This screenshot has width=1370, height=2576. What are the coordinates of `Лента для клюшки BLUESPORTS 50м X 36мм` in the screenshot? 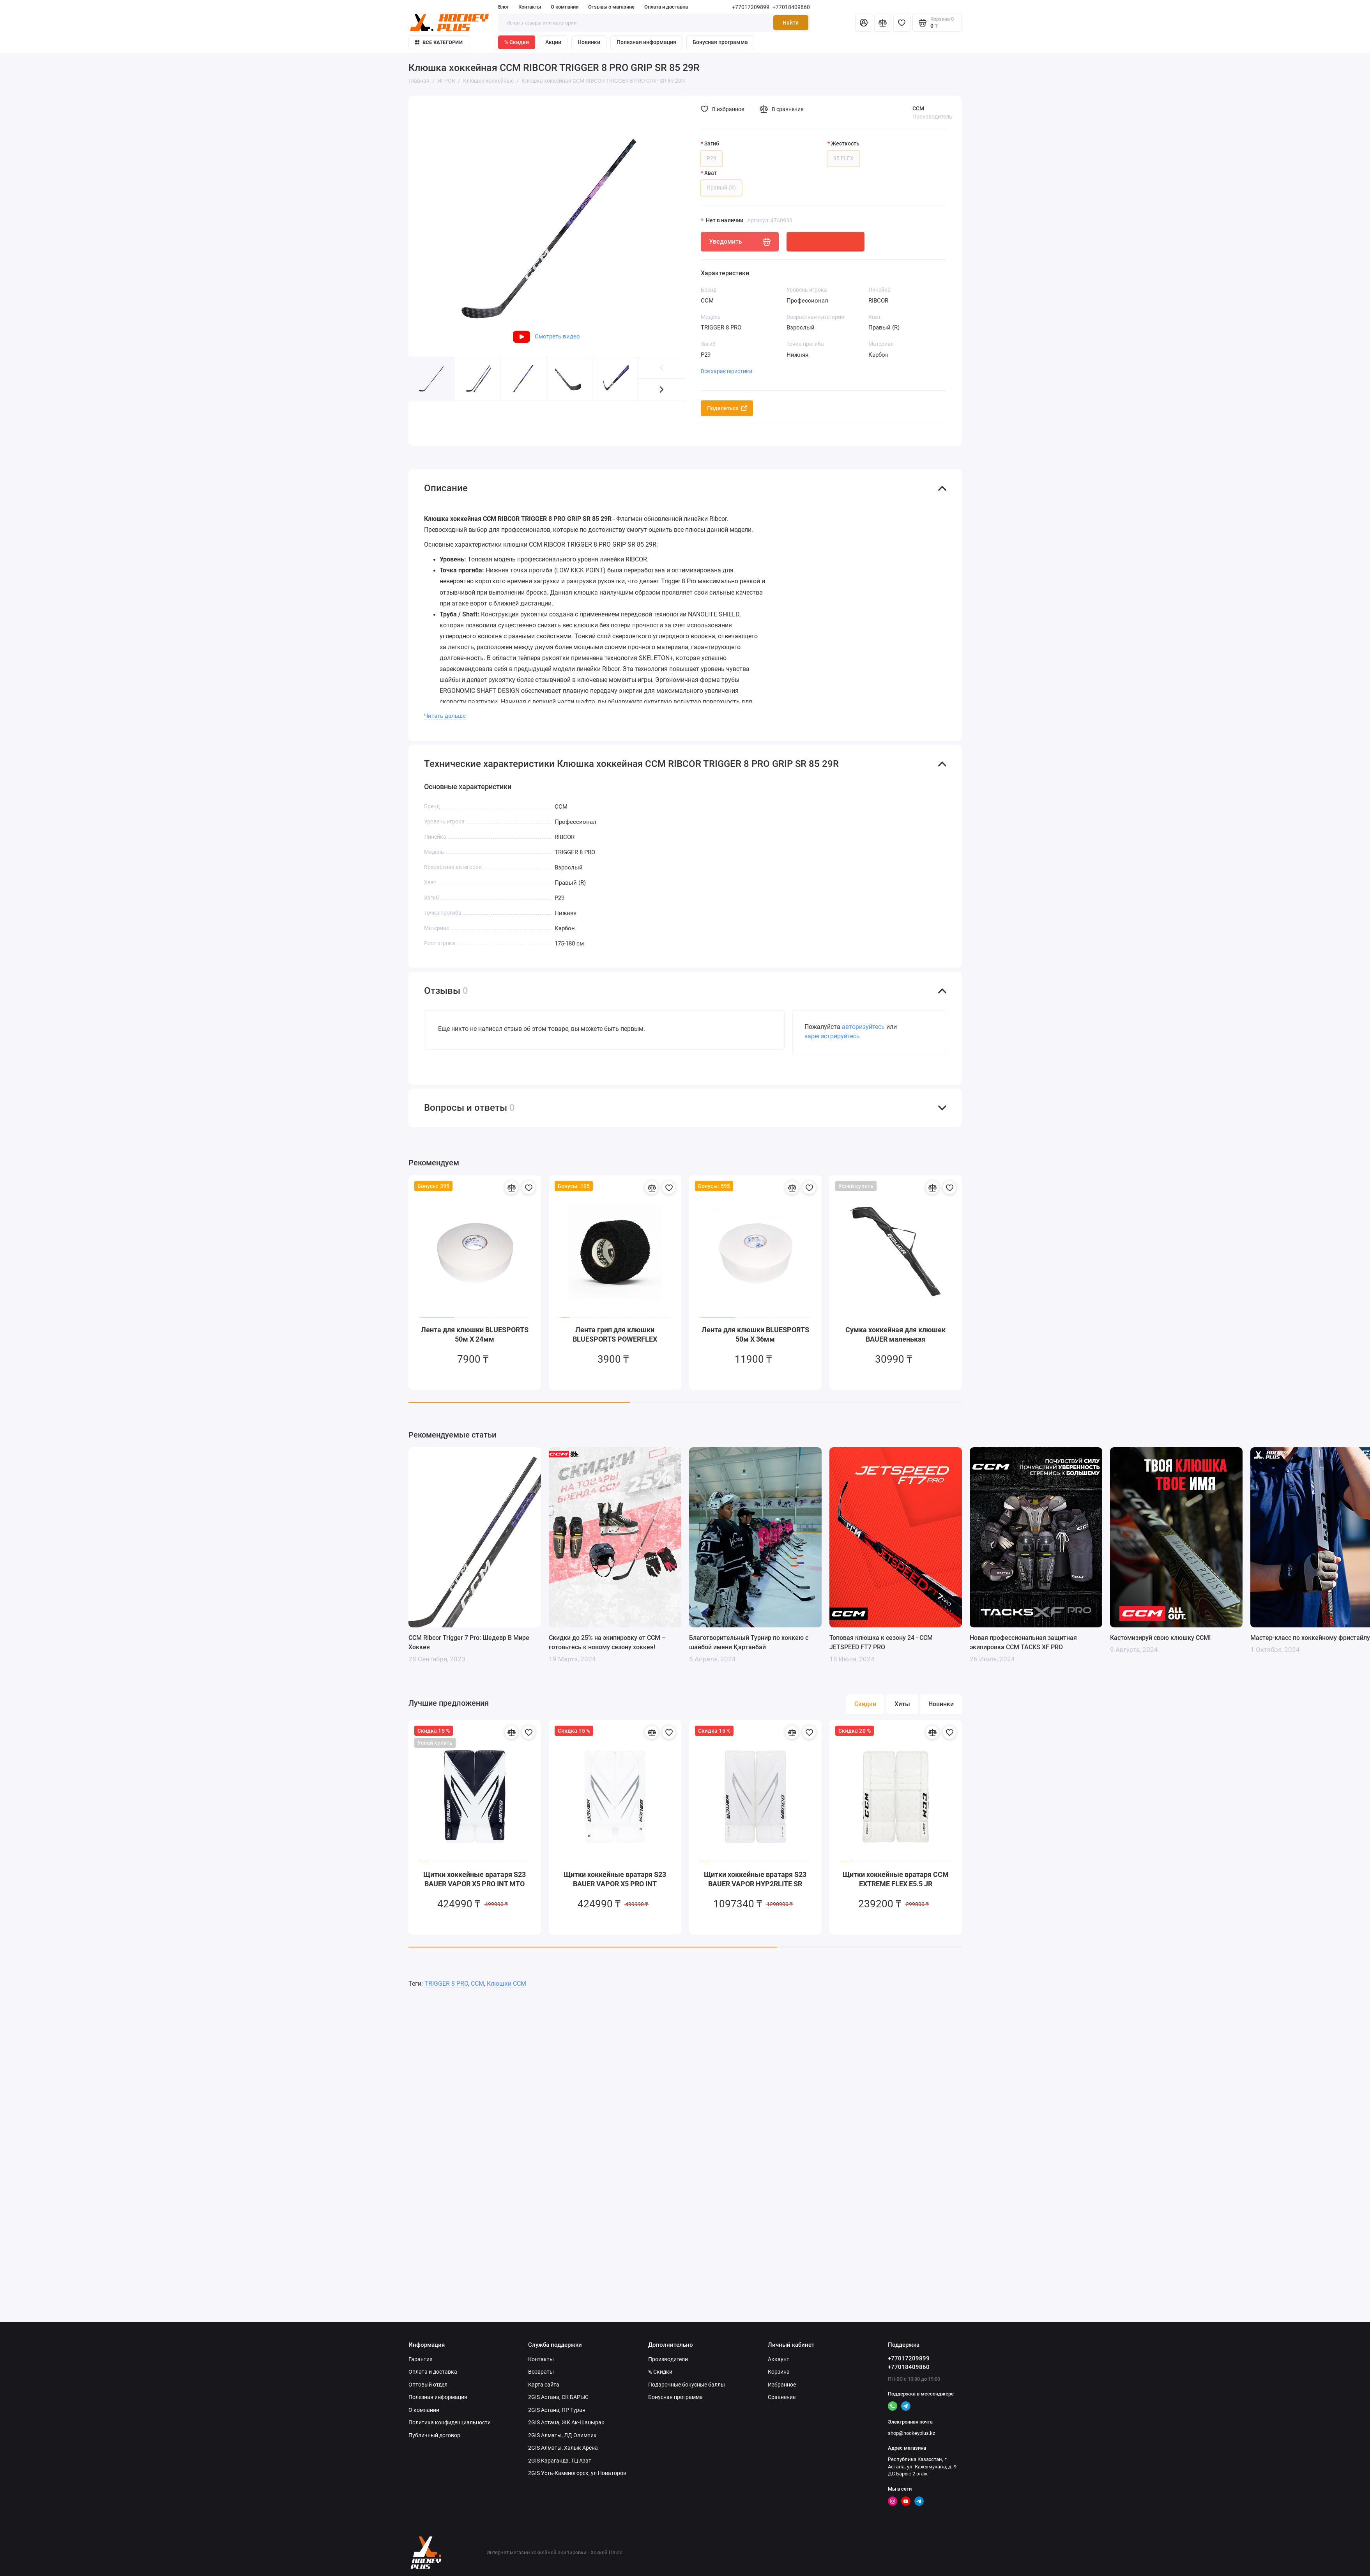 It's located at (755, 1334).